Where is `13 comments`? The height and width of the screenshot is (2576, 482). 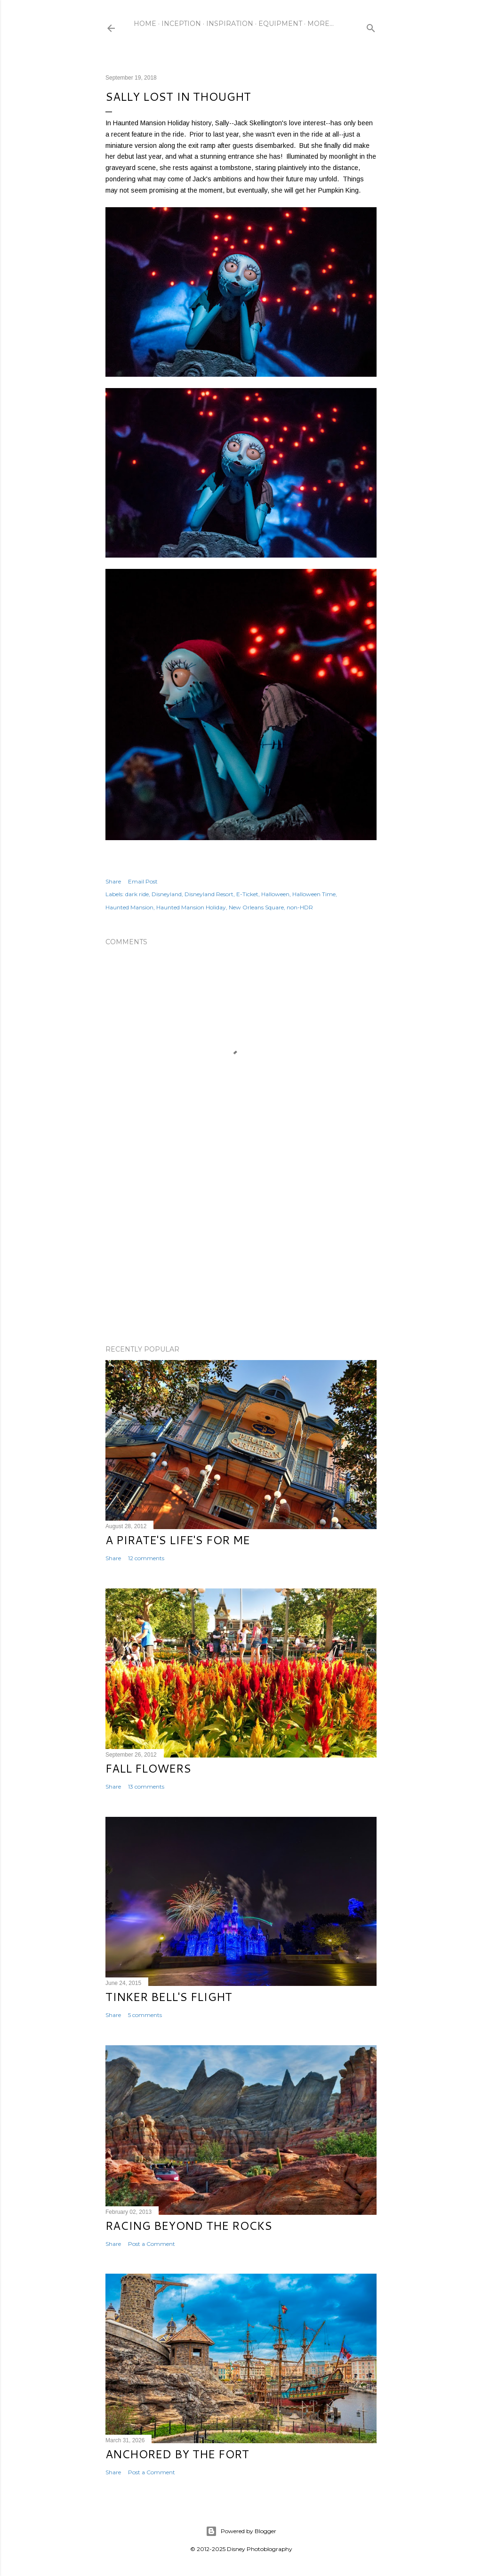
13 comments is located at coordinates (146, 1786).